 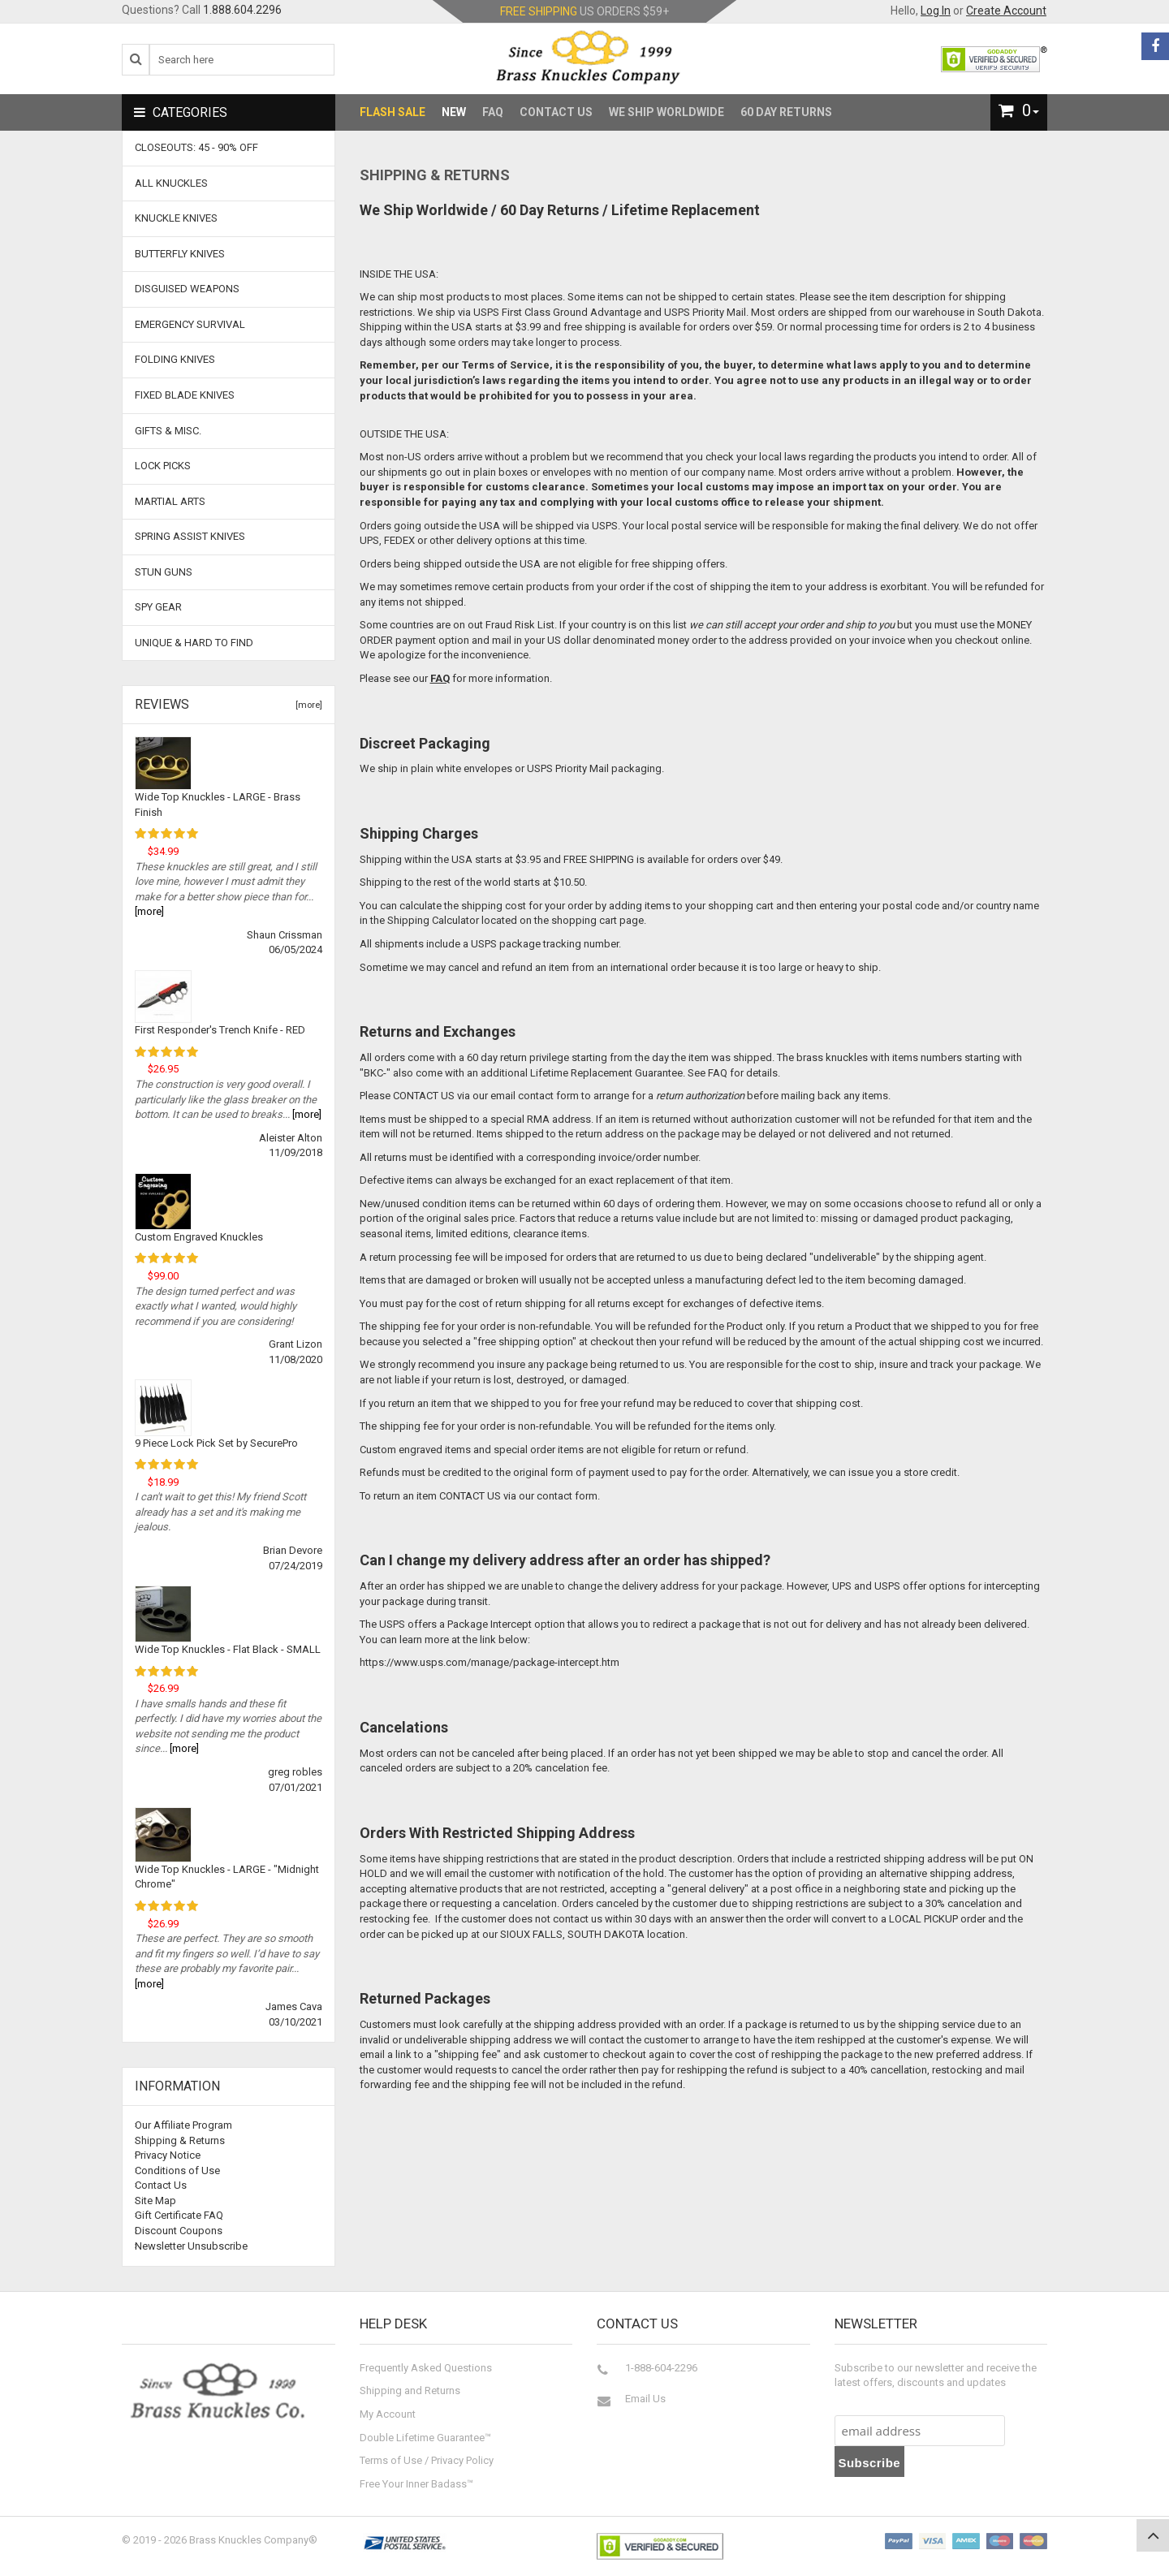 What do you see at coordinates (306, 705) in the screenshot?
I see `[more]` at bounding box center [306, 705].